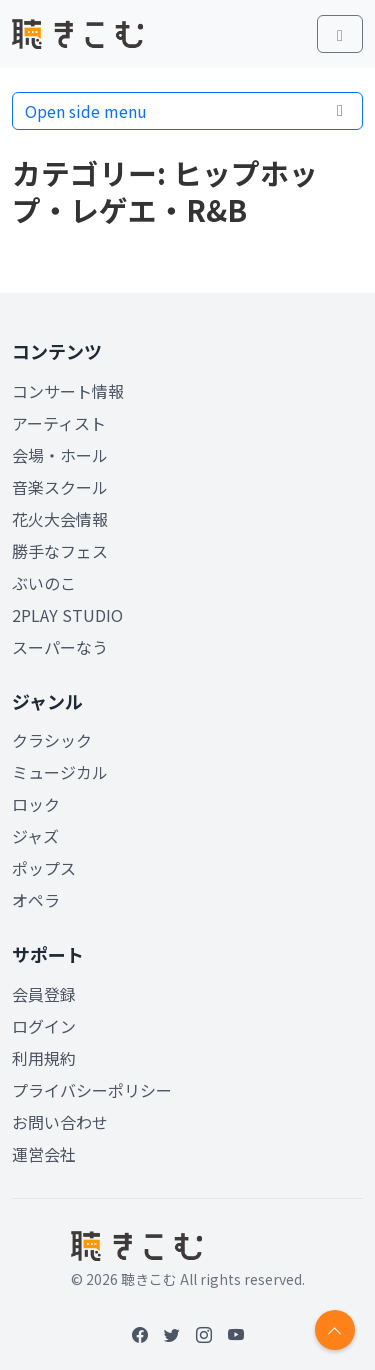 The width and height of the screenshot is (375, 1370). I want to click on プライバシーポリシー, so click(92, 1090).